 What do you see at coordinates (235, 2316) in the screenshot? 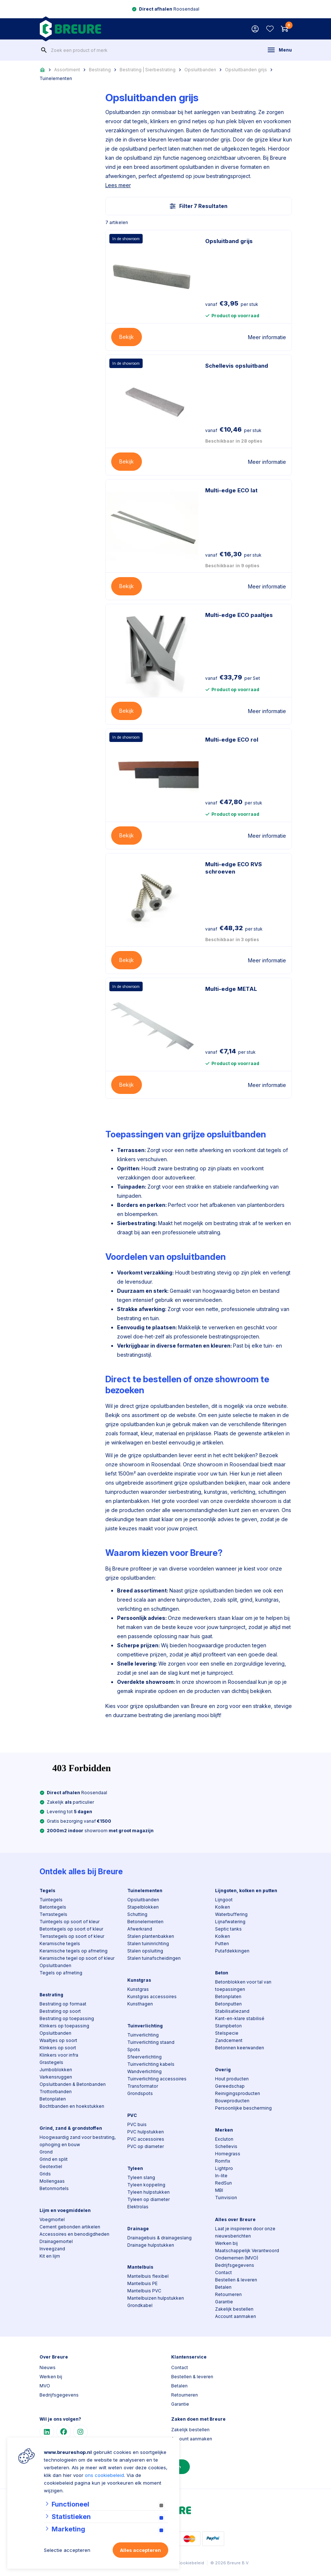
I see `Account aanmaken` at bounding box center [235, 2316].